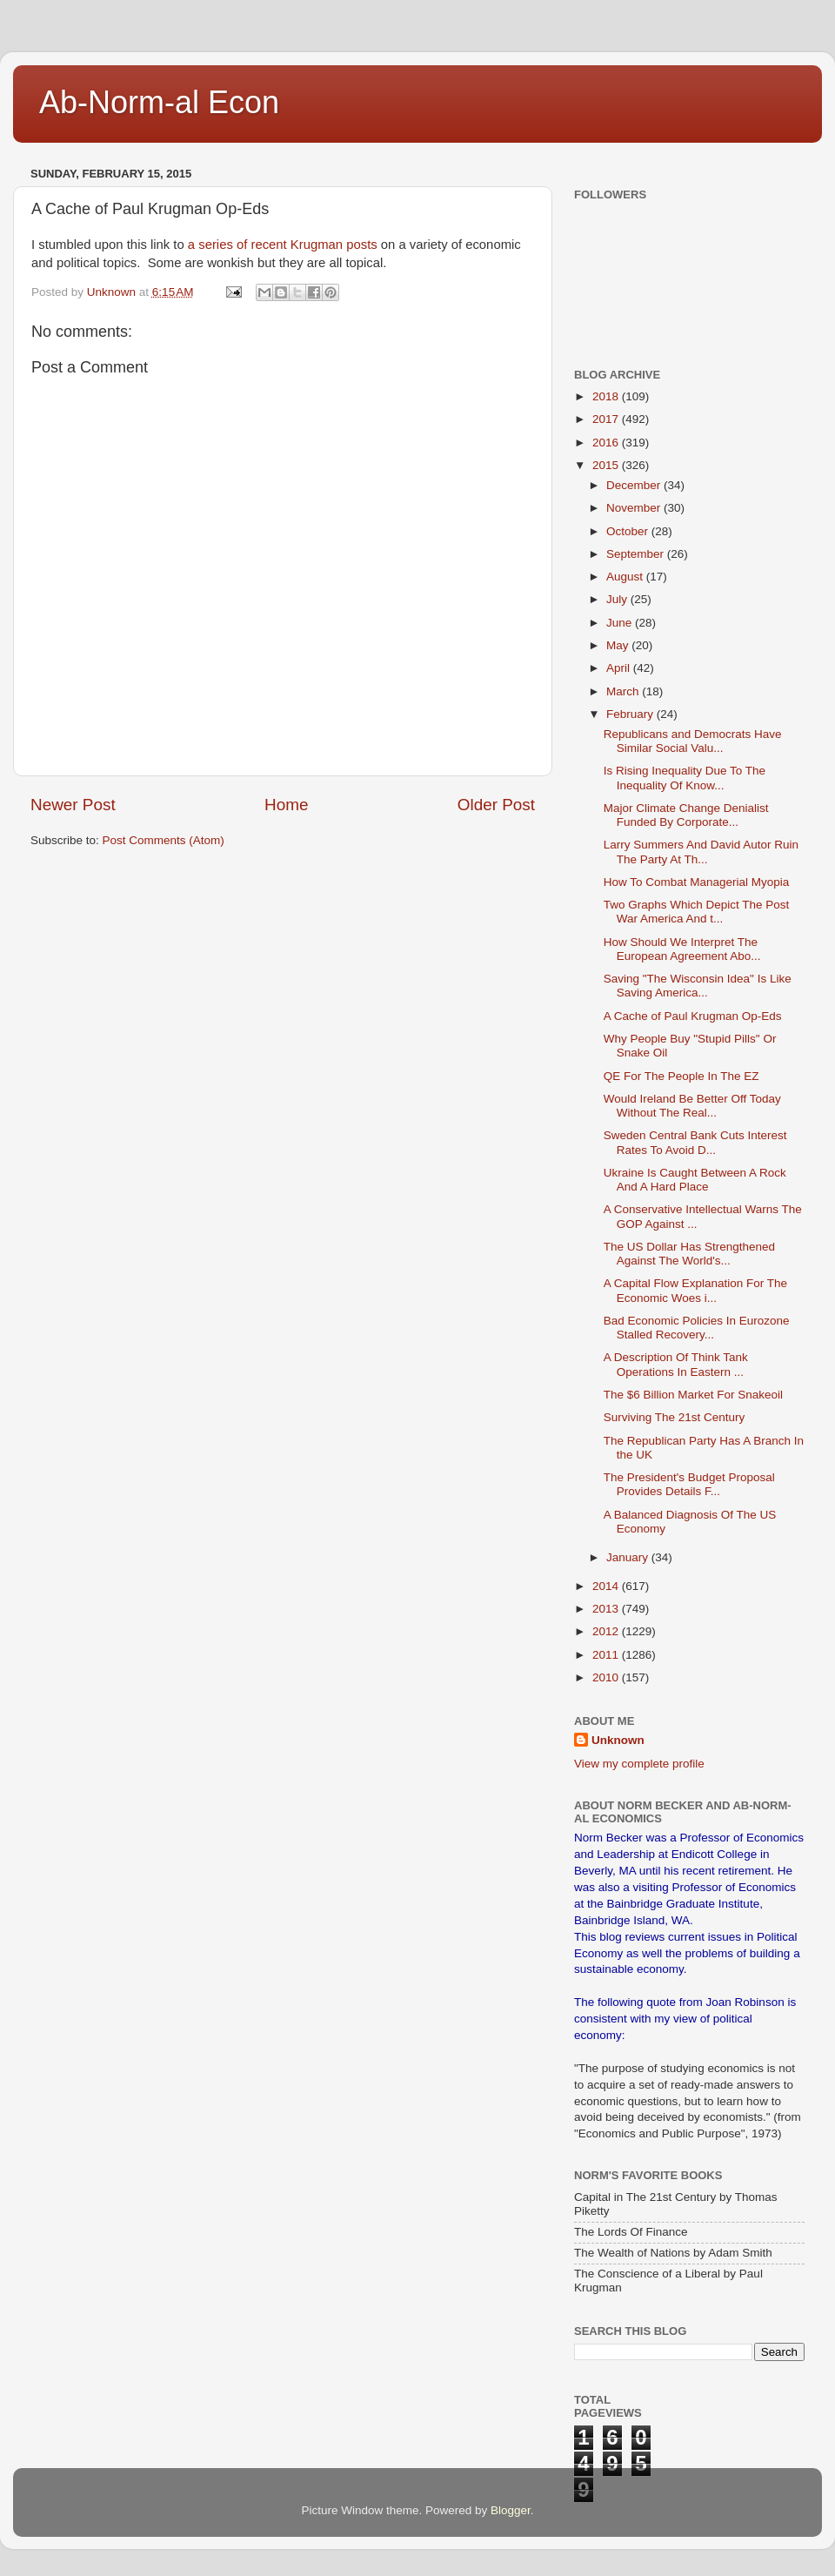 The height and width of the screenshot is (2576, 835). Describe the element at coordinates (692, 1105) in the screenshot. I see `Would Ireland Be Better Off Today Without The Real...` at that location.